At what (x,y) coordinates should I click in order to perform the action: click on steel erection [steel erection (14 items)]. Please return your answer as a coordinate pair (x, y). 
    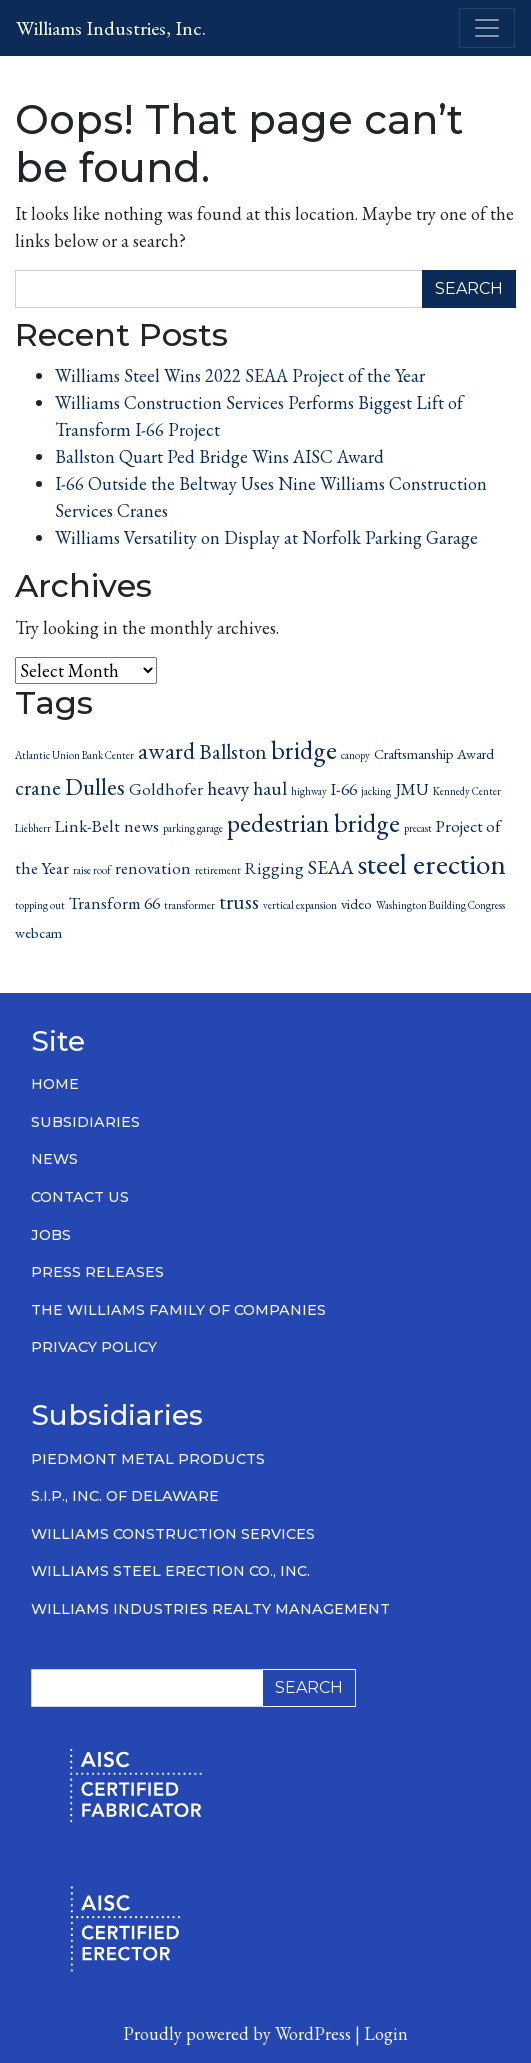
    Looking at the image, I should click on (432, 863).